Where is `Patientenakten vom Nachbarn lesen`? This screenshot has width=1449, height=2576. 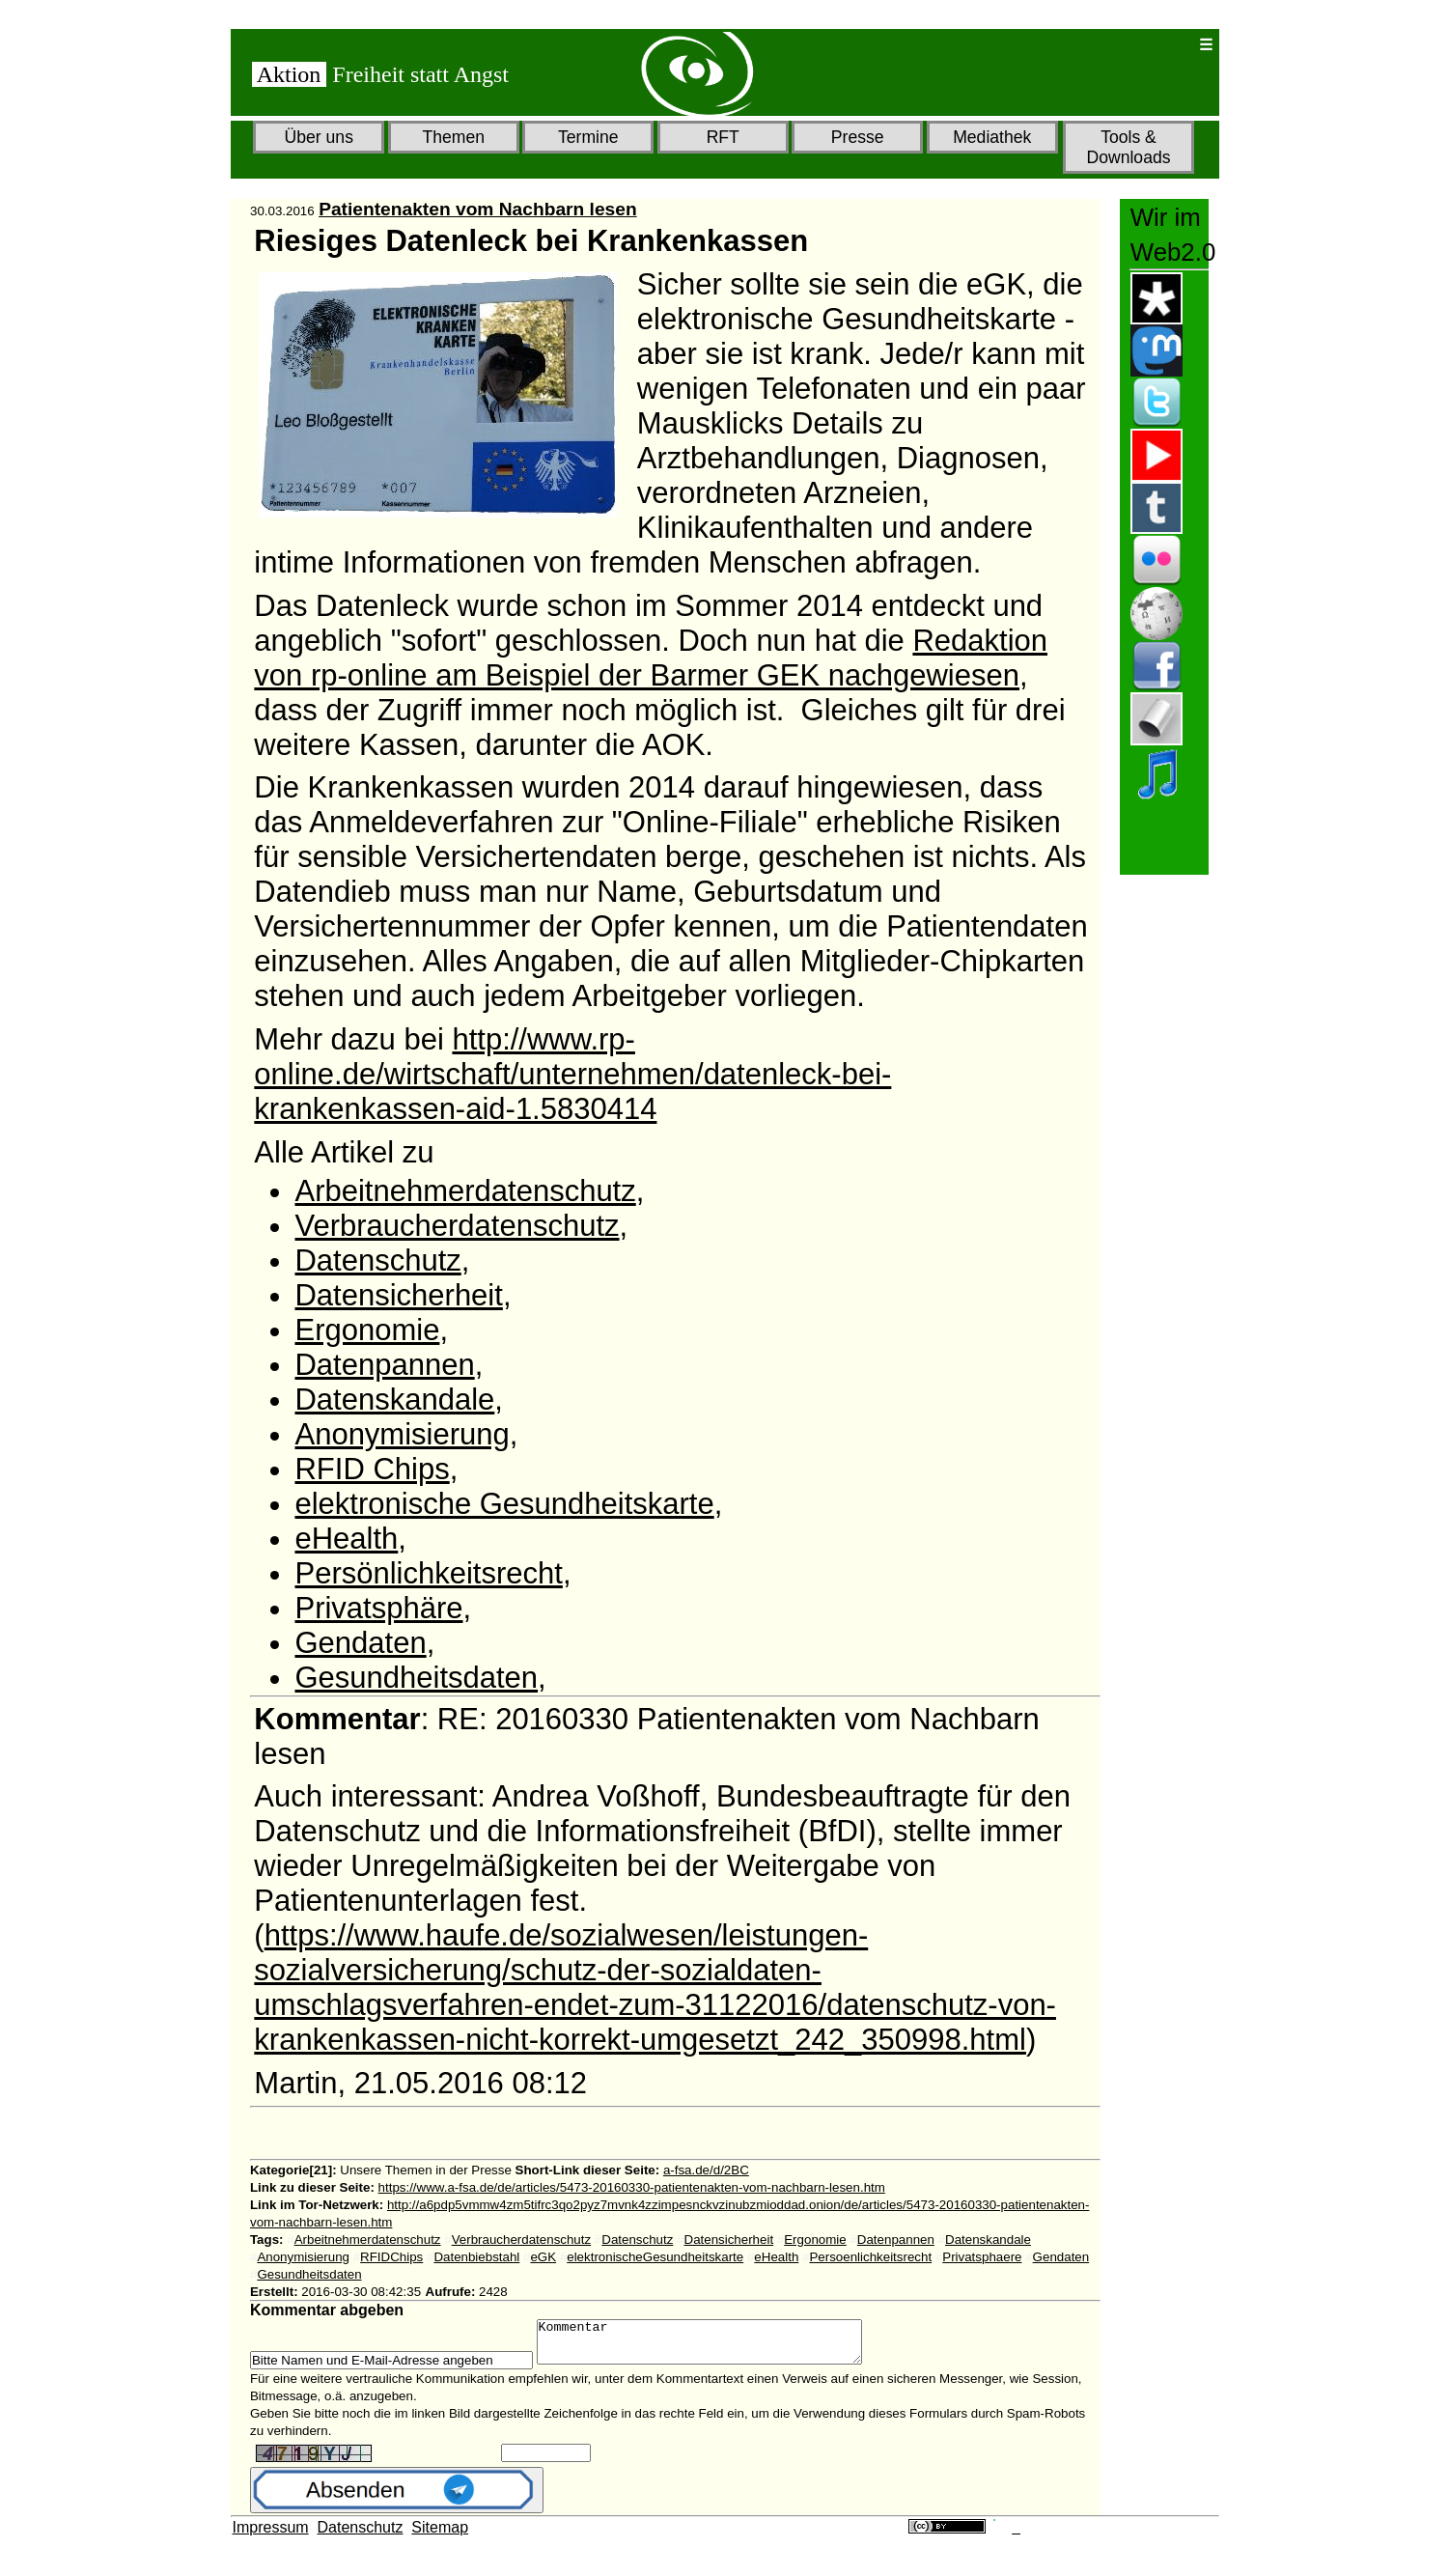
Patientenakten vom Nachbarn lesen is located at coordinates (478, 209).